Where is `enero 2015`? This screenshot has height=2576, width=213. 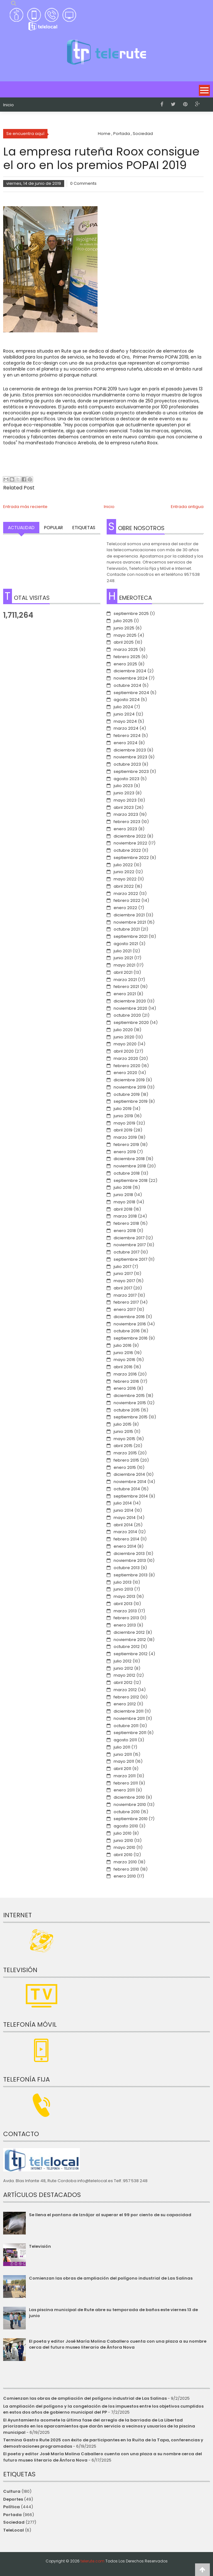
enero 2015 is located at coordinates (125, 1467).